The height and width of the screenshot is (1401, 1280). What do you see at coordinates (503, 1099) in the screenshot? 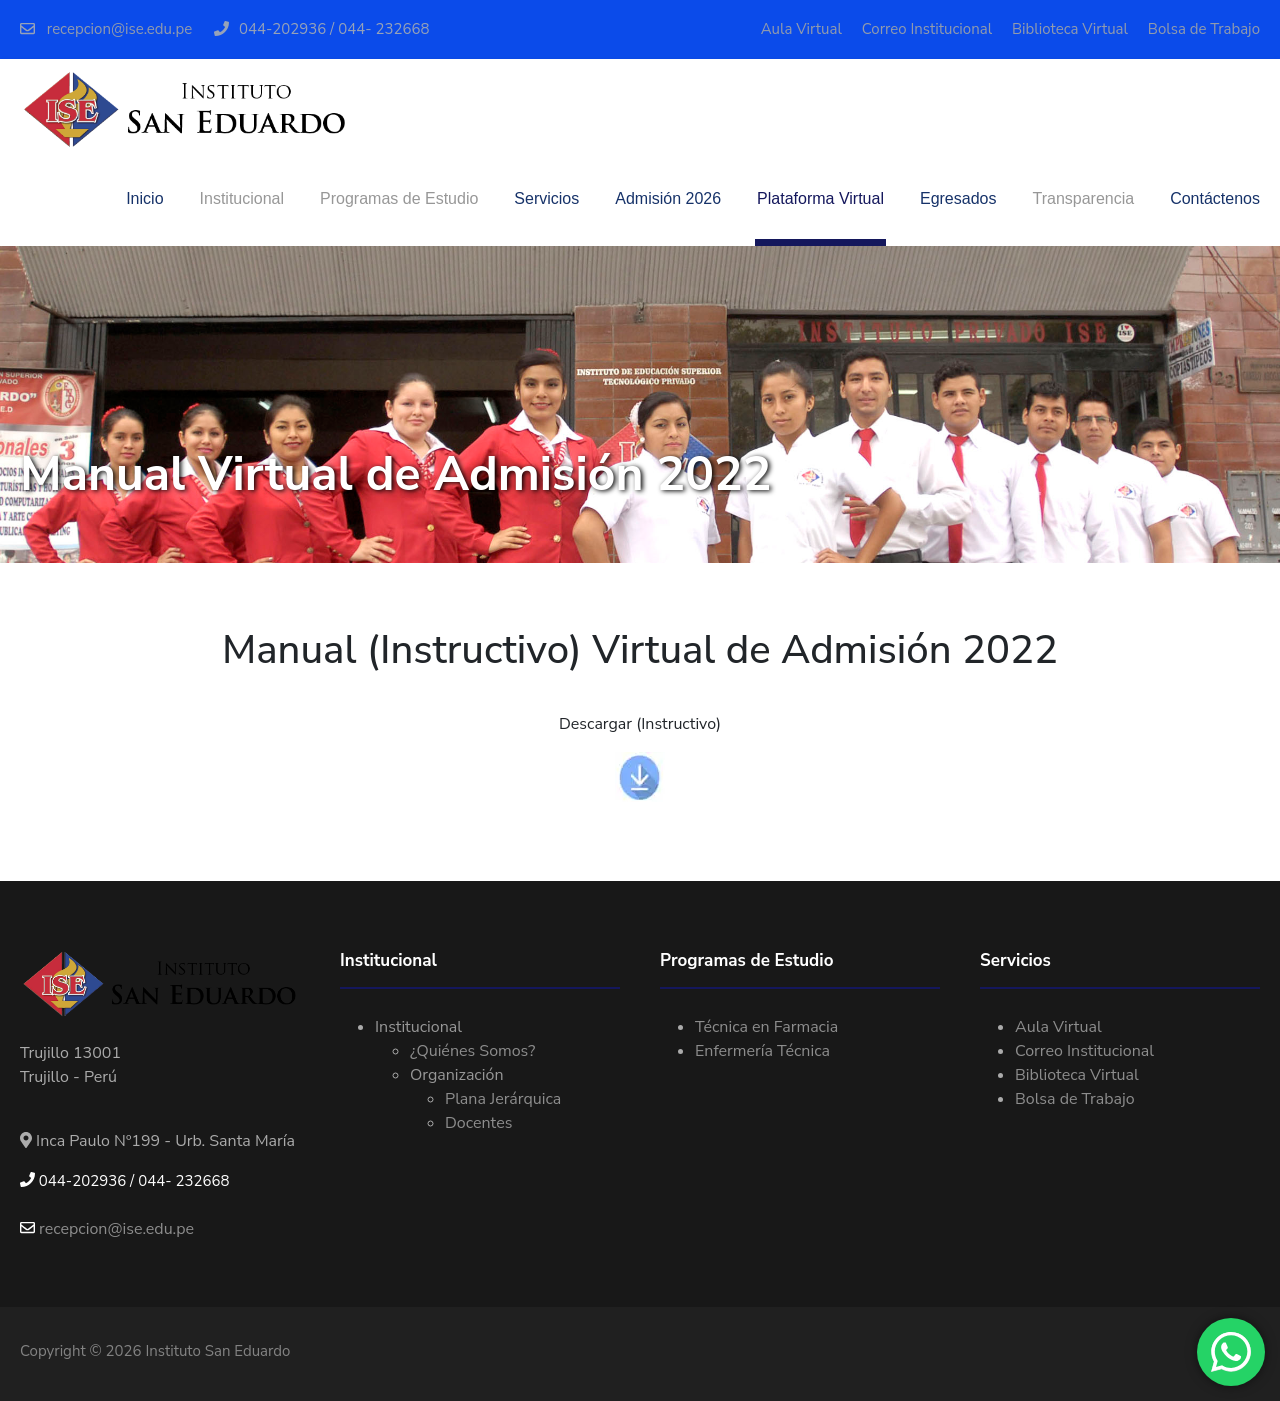
I see `Plana Jerárquica` at bounding box center [503, 1099].